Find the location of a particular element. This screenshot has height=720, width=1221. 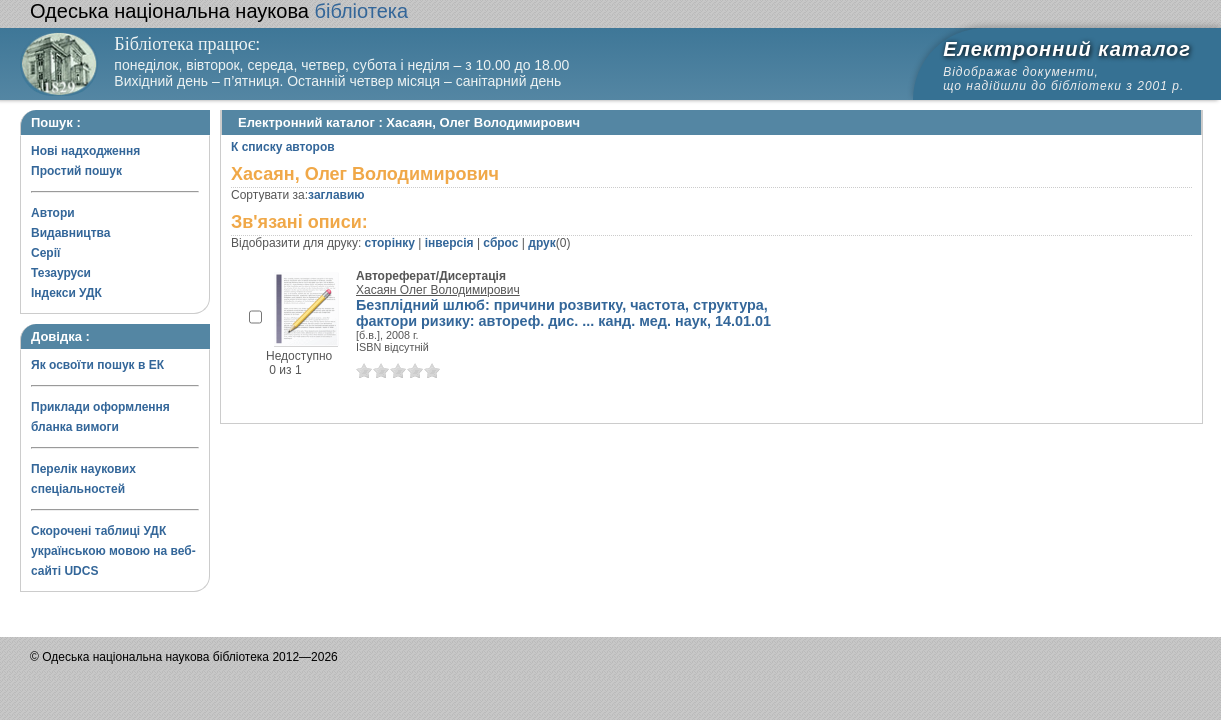

Як освоїти пошук в ЕК is located at coordinates (97, 365).